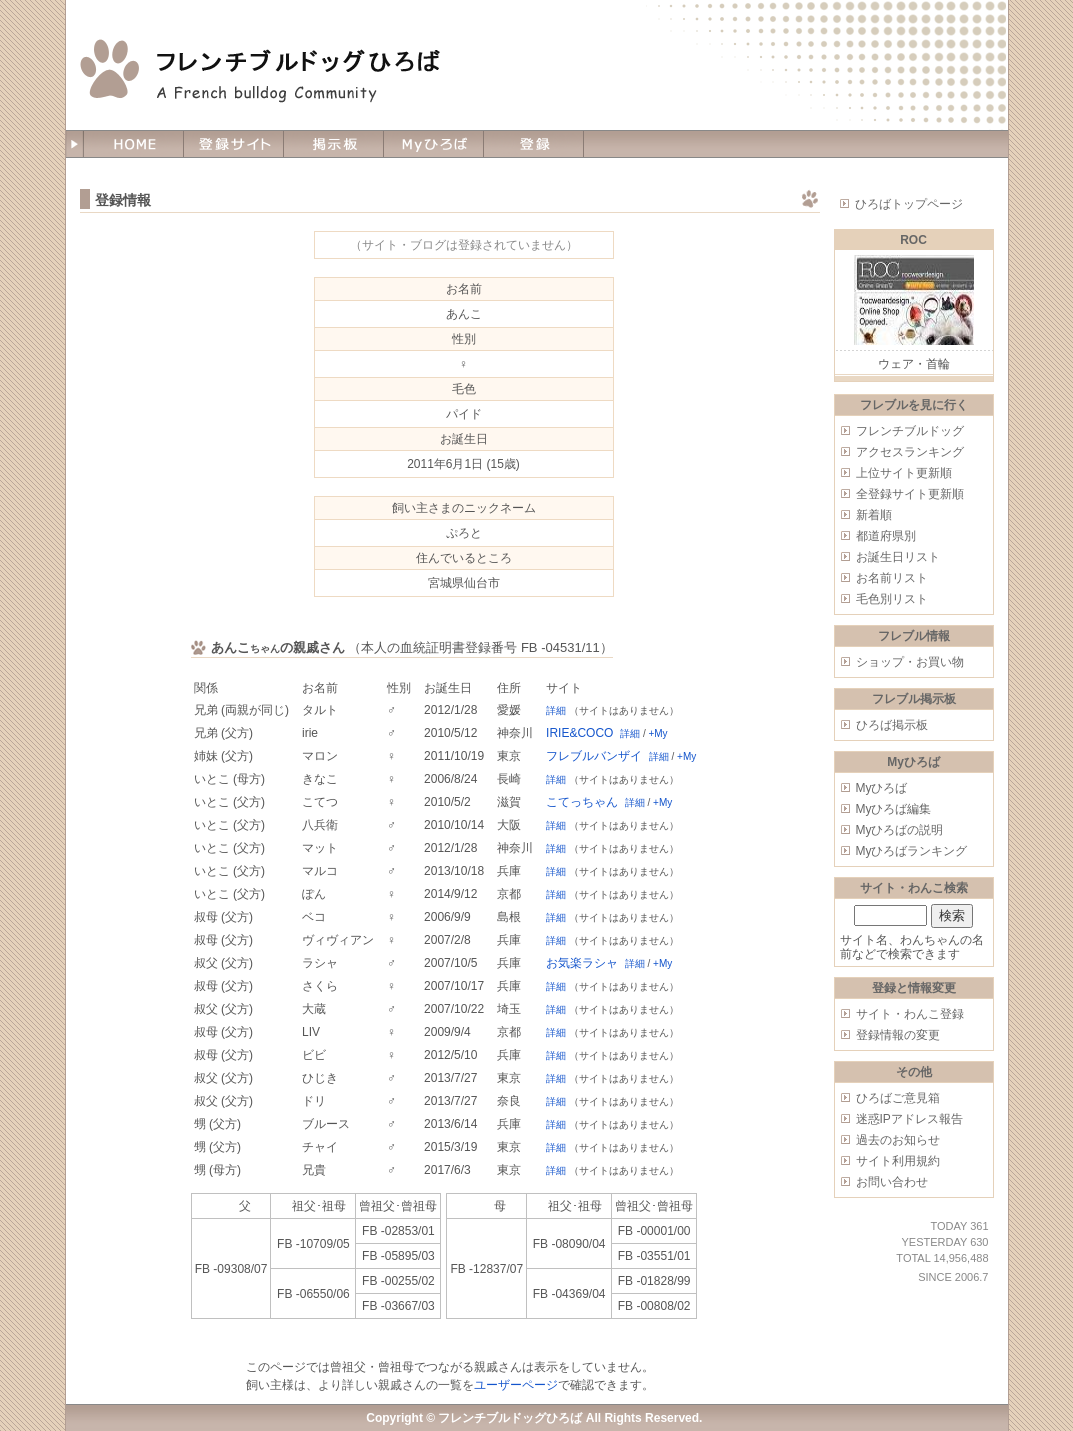 The width and height of the screenshot is (1073, 1431). Describe the element at coordinates (910, 431) in the screenshot. I see `フレンチブルドッグ` at that location.